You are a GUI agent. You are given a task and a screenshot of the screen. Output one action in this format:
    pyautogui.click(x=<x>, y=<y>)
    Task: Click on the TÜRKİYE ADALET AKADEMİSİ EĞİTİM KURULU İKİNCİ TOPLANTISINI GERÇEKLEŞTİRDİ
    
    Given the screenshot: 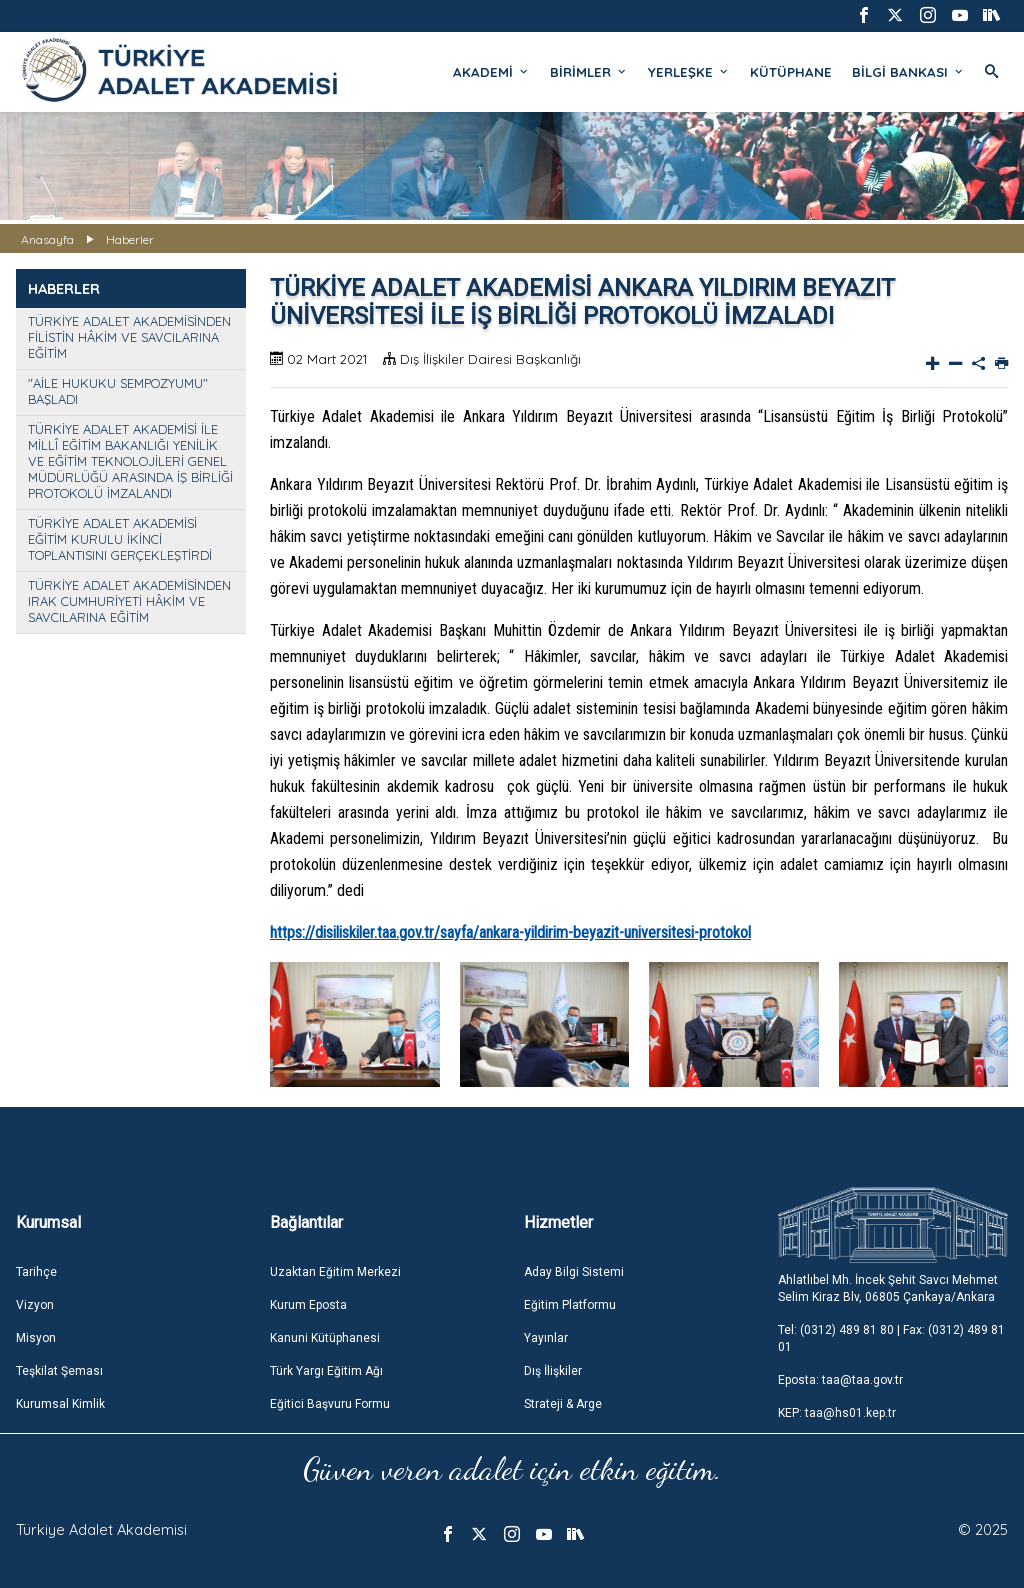 What is the action you would take?
    pyautogui.click(x=120, y=539)
    